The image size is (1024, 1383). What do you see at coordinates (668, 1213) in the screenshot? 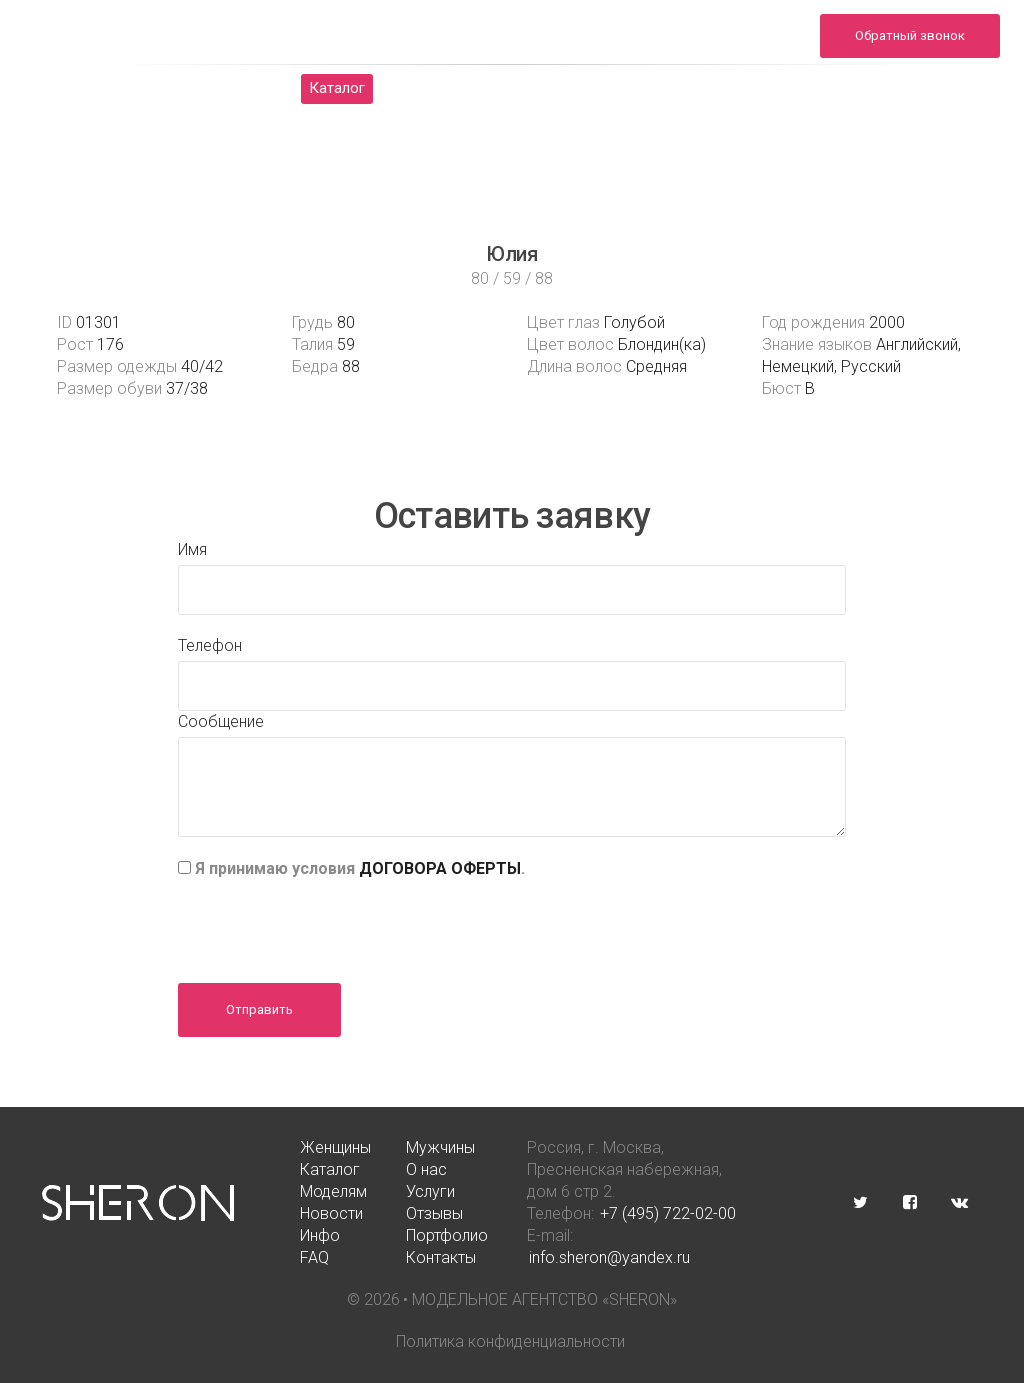
I see `+7 (495) 722-02-00` at bounding box center [668, 1213].